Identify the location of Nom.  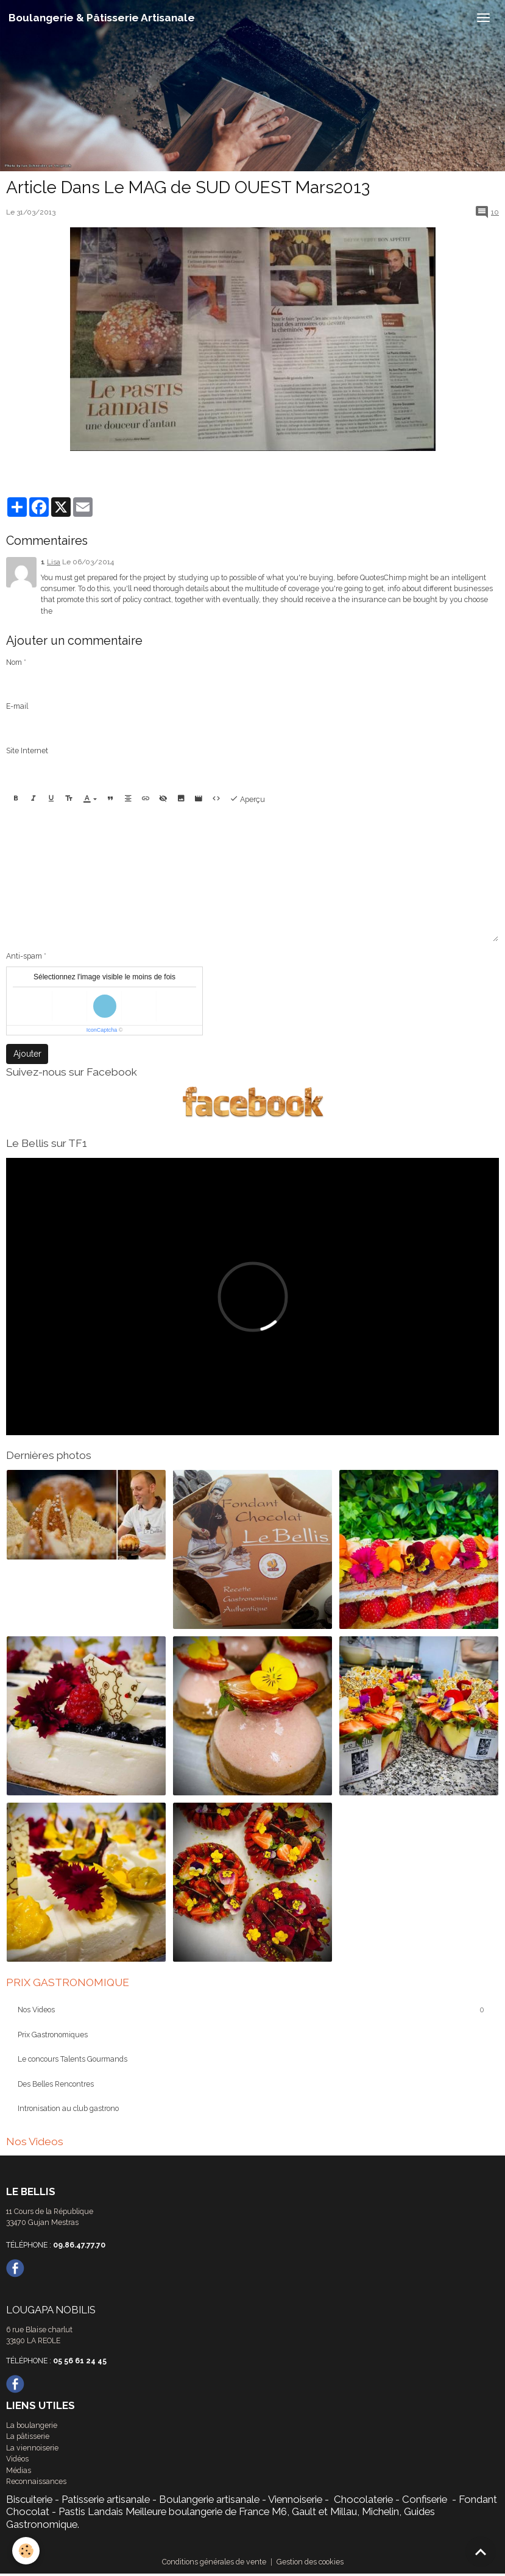
(14, 662).